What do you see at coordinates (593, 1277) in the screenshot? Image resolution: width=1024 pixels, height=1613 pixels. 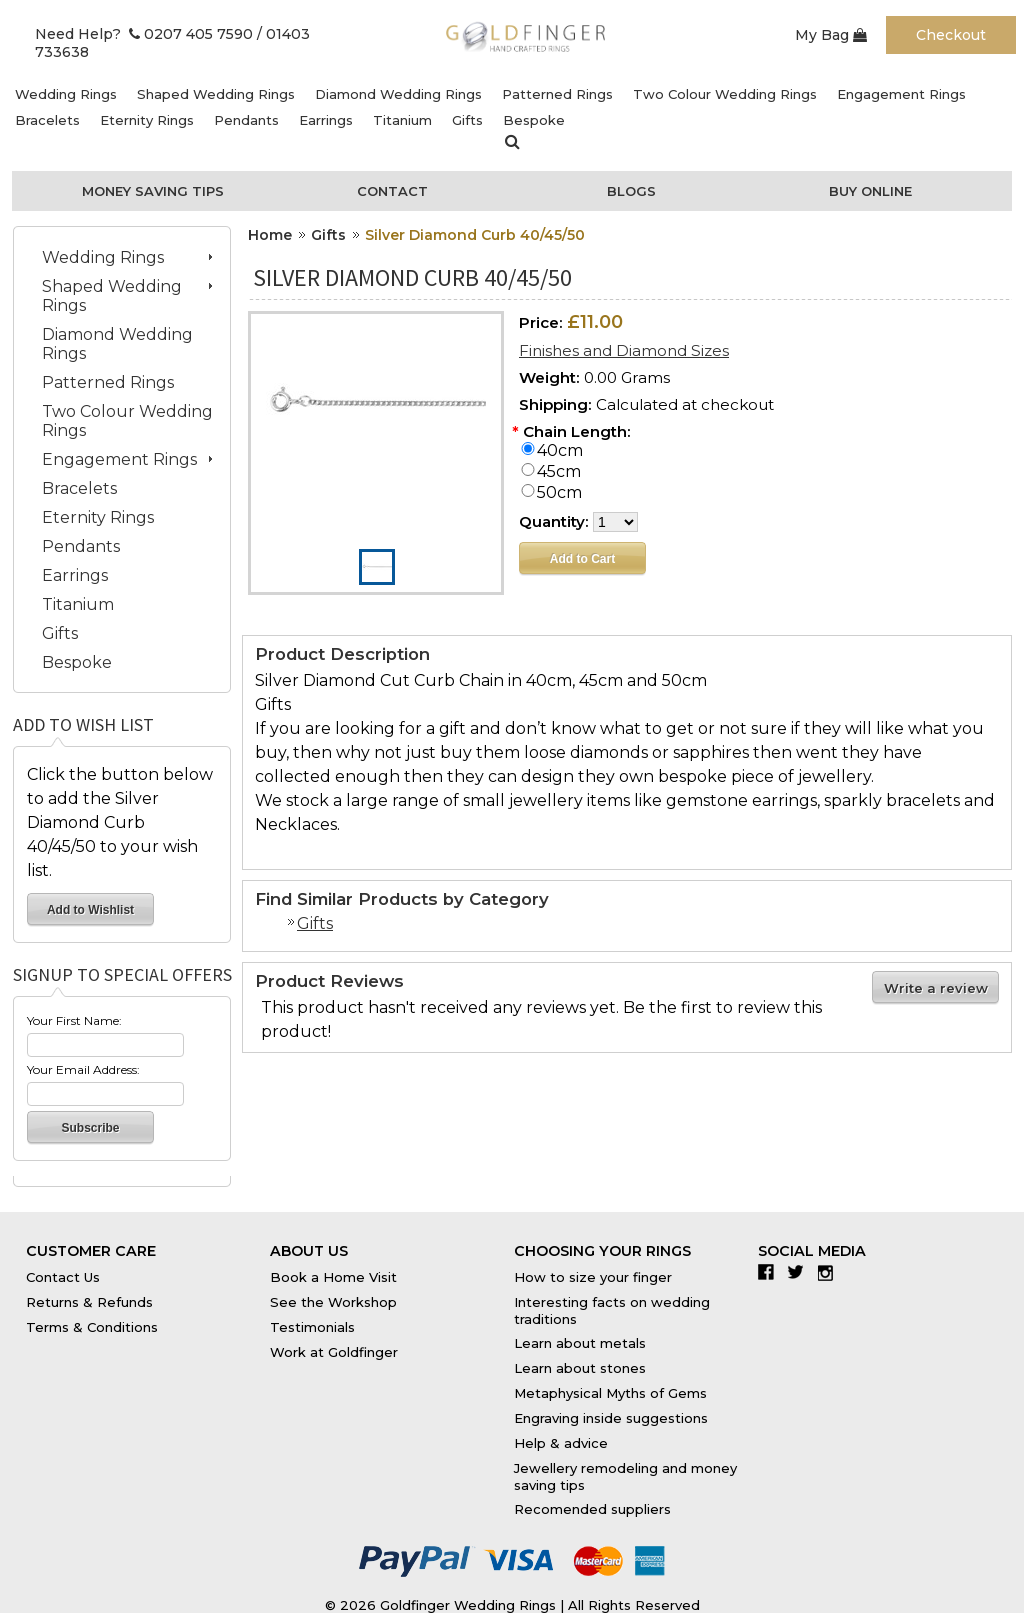 I see `How to size your finger` at bounding box center [593, 1277].